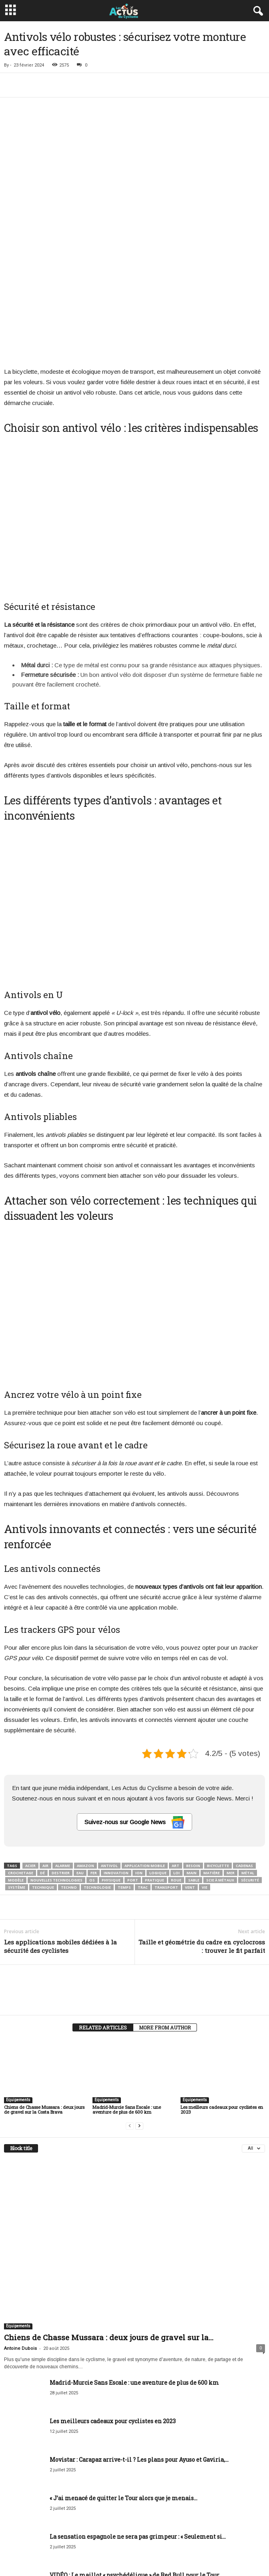  I want to click on Temps, so click(124, 1774).